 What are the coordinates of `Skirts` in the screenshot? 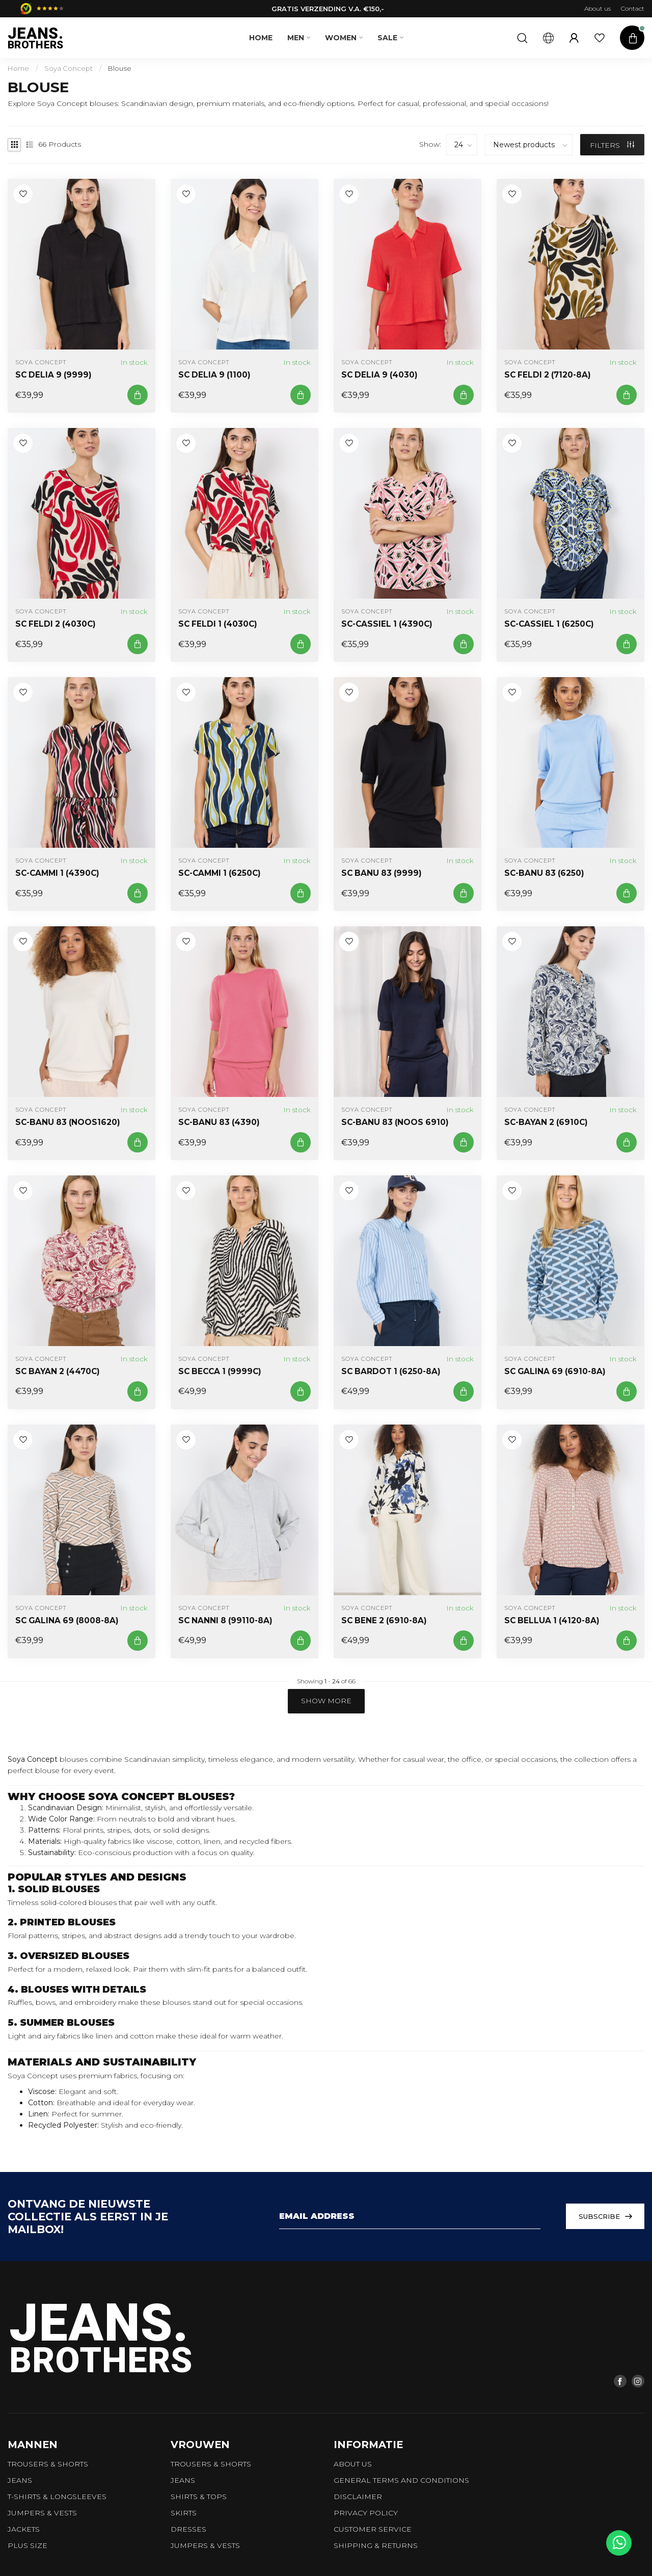 It's located at (184, 2512).